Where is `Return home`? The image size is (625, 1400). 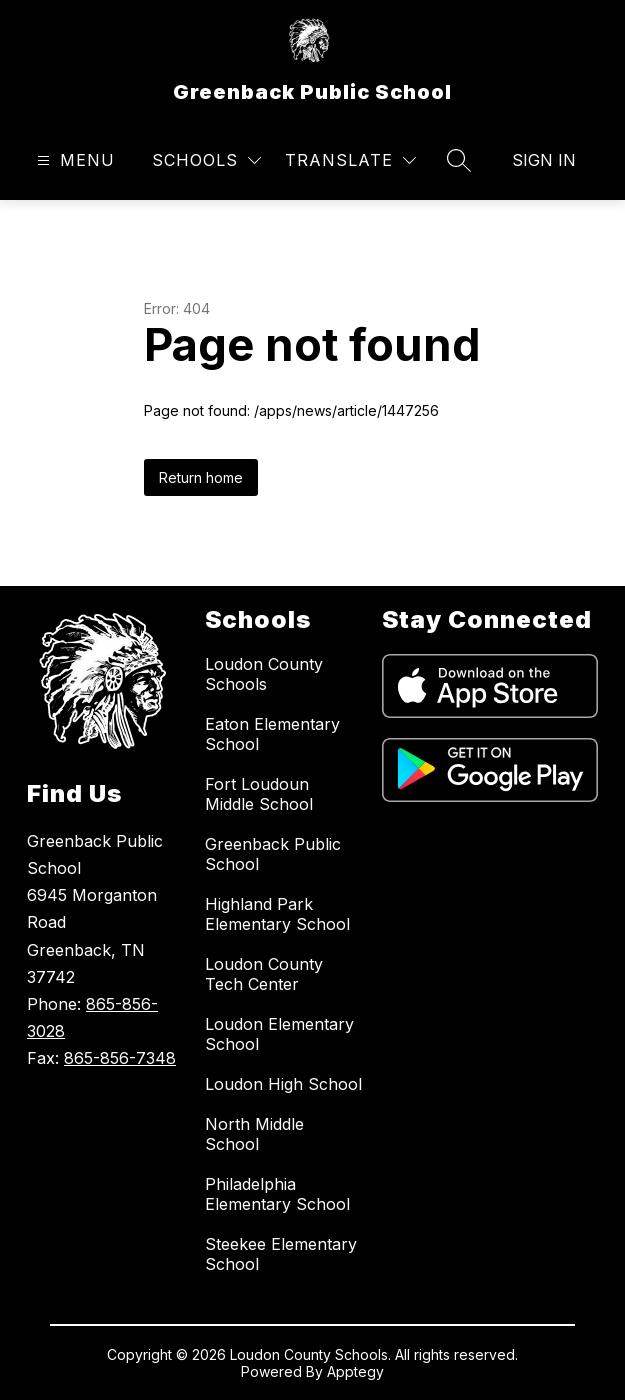
Return home is located at coordinates (201, 477).